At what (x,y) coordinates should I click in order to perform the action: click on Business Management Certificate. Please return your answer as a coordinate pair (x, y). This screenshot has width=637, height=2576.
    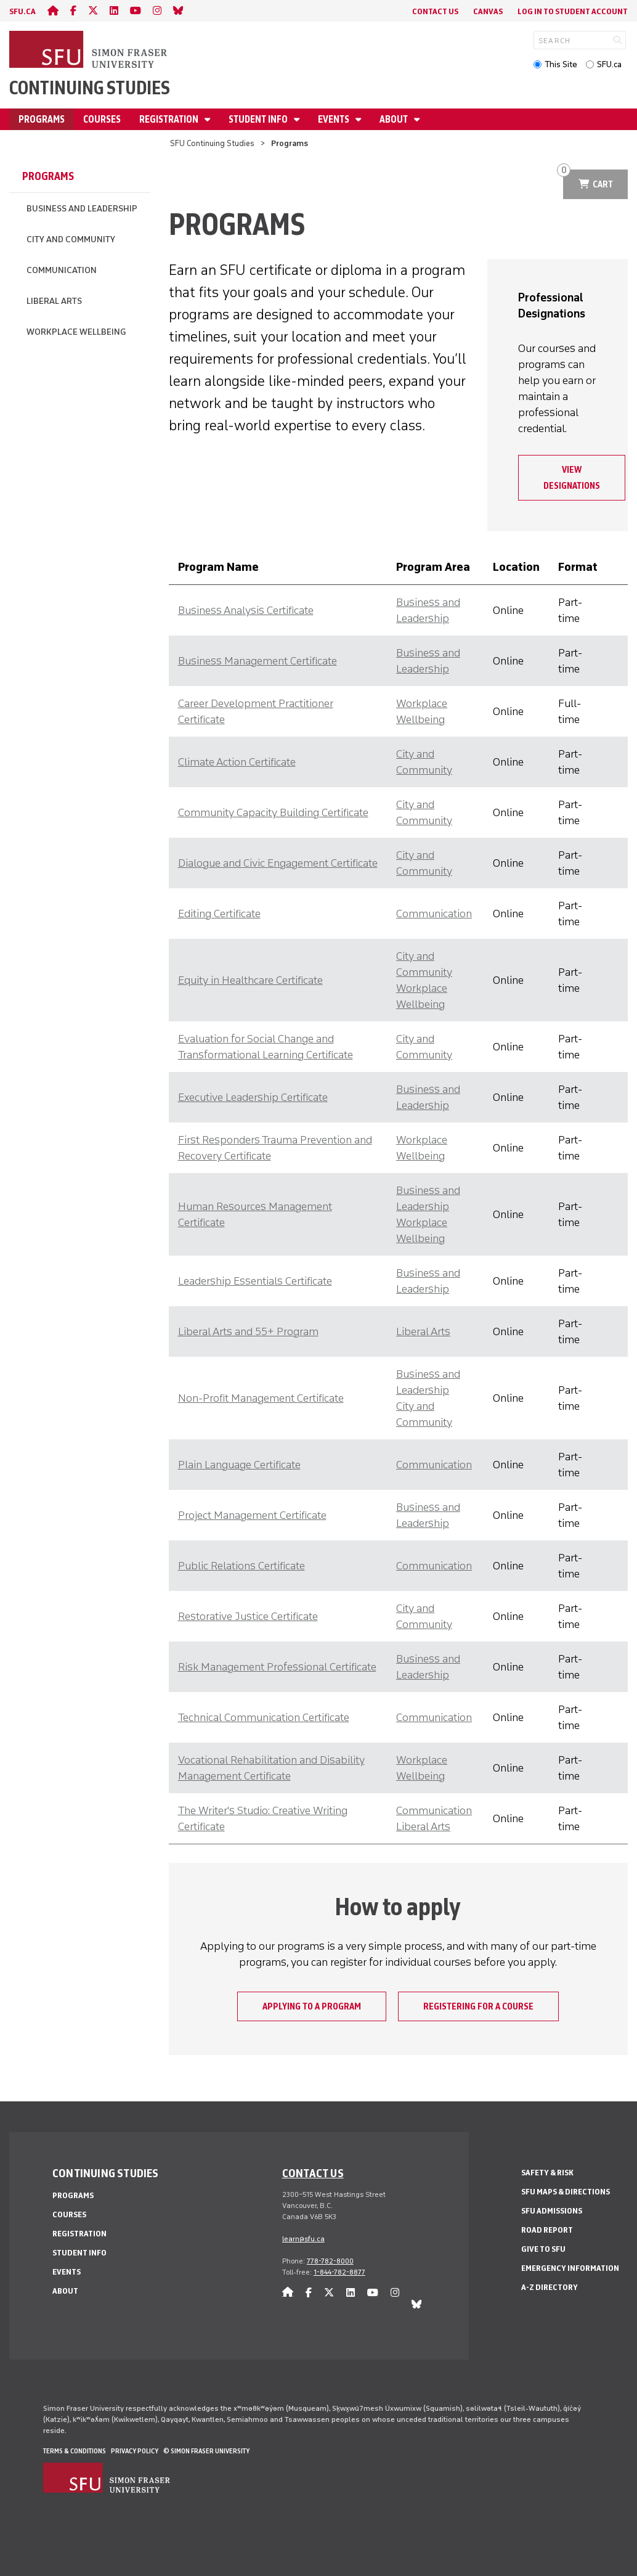
    Looking at the image, I should click on (257, 661).